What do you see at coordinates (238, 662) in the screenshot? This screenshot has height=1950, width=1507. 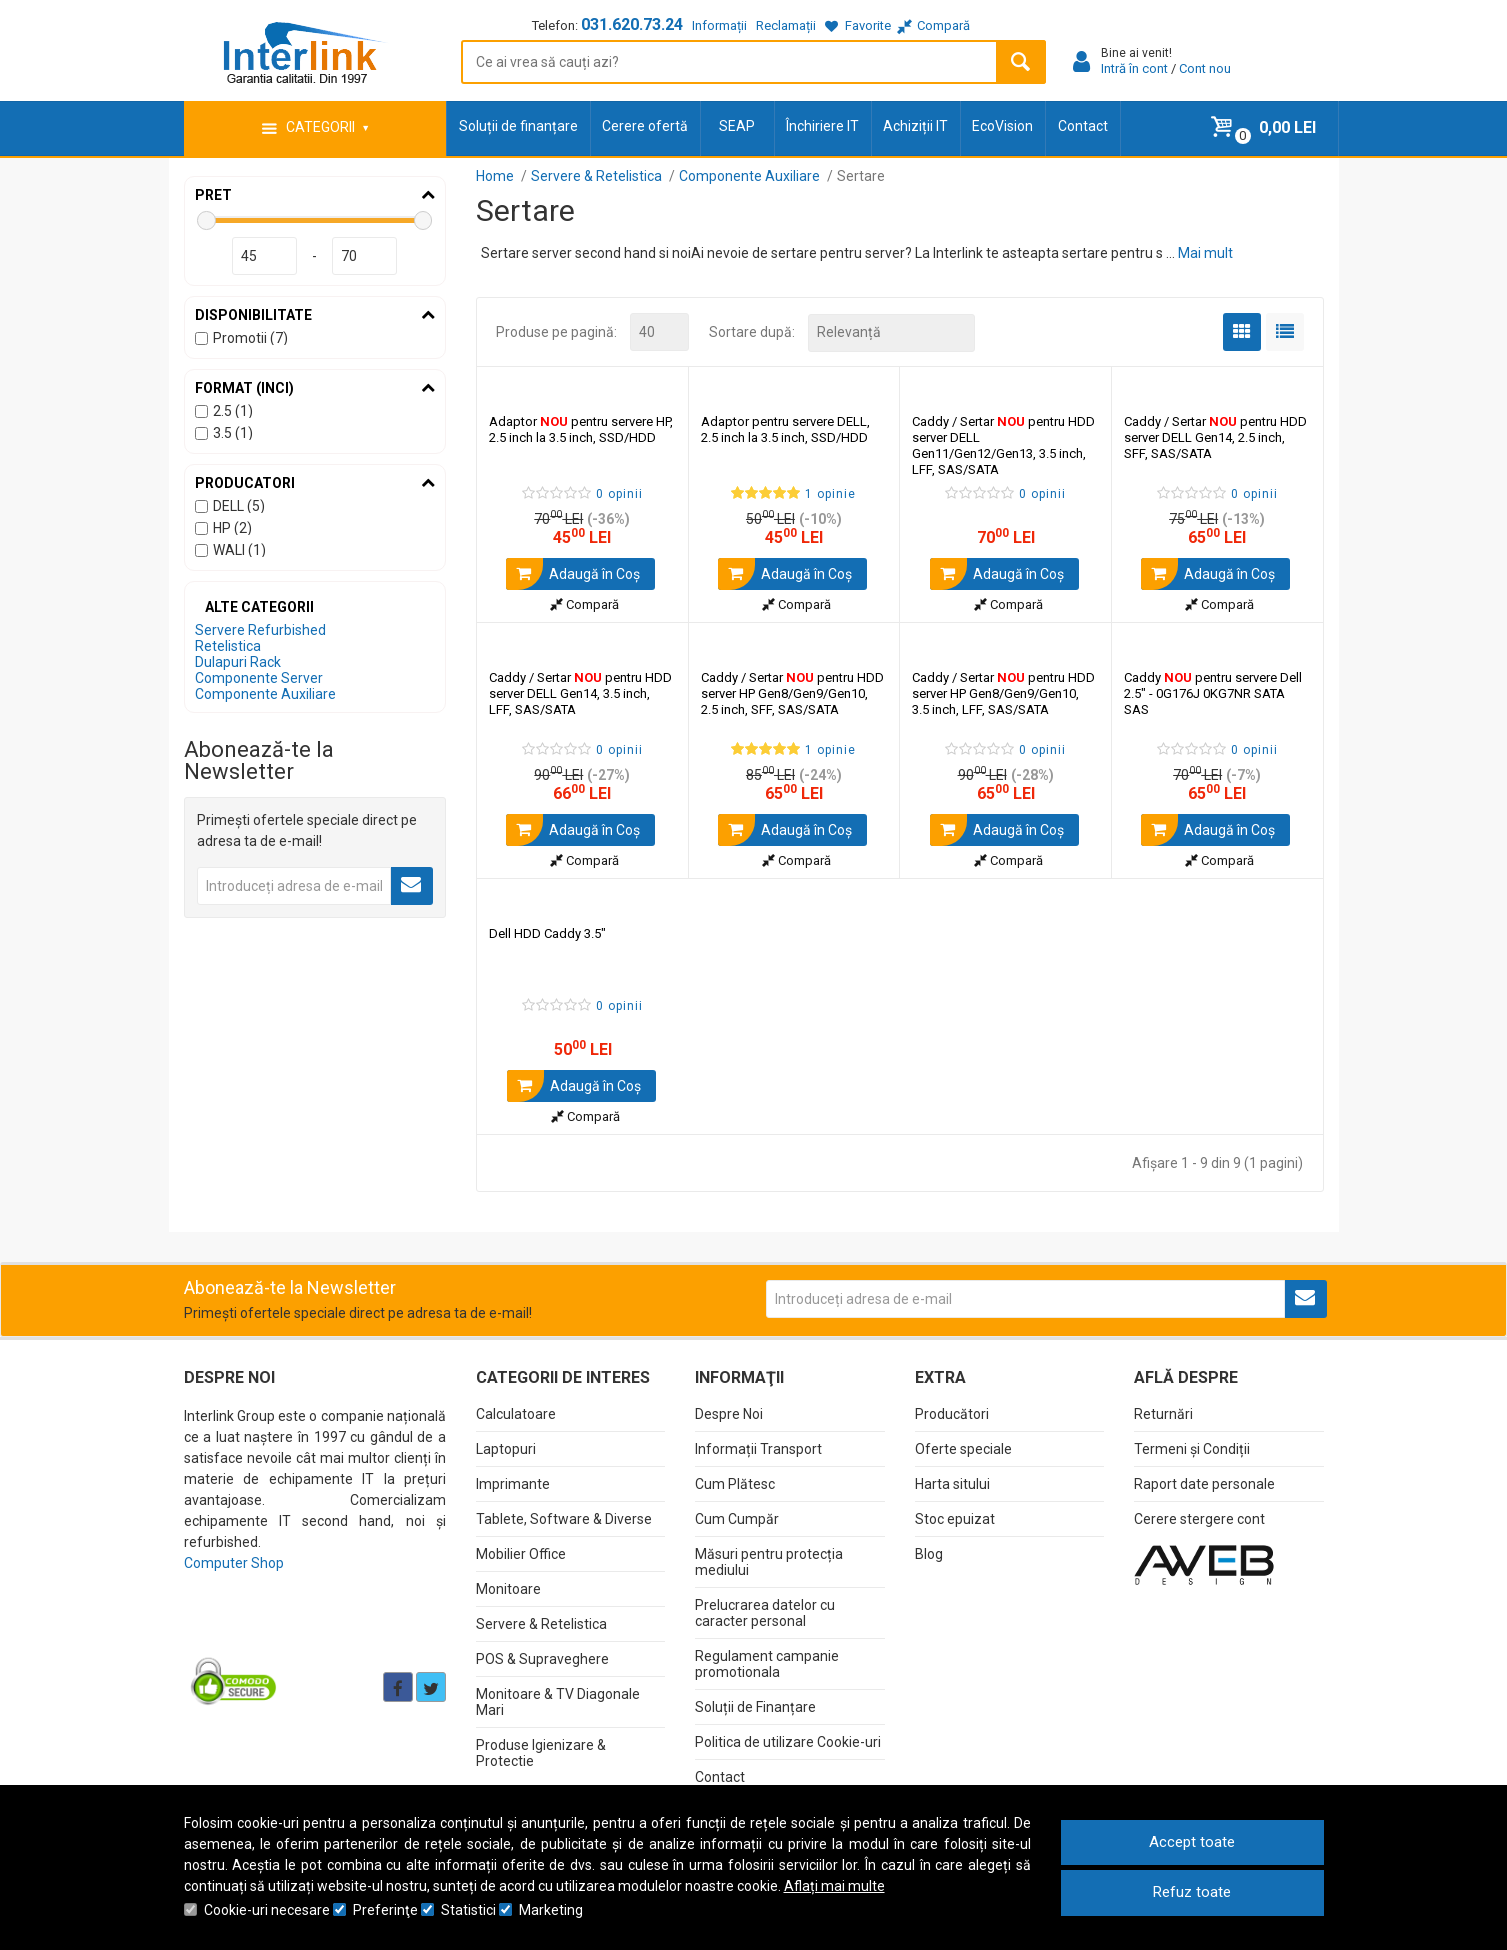 I see `Dulapuri Rack` at bounding box center [238, 662].